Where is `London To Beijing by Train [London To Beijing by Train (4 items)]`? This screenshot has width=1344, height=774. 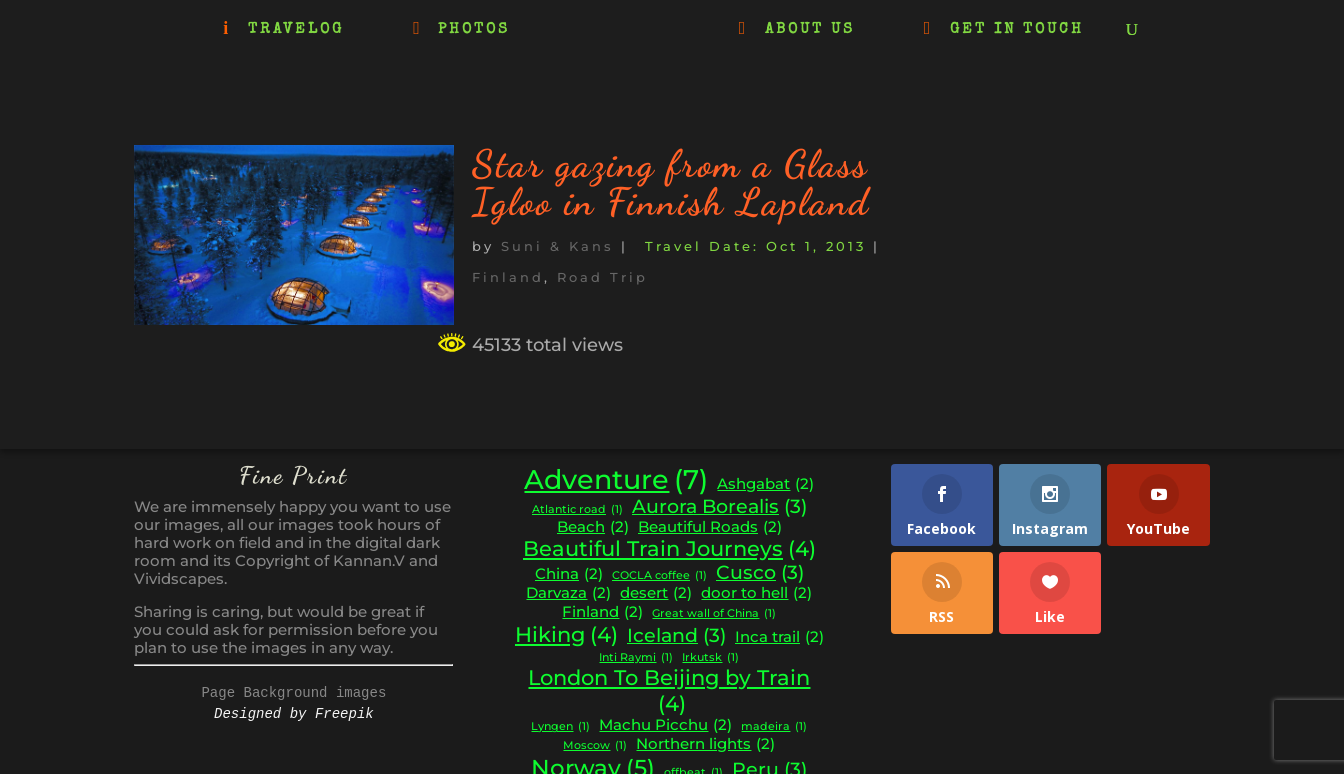
London To Beijing by Train [London To Beijing by Train (4 items)] is located at coordinates (669, 690).